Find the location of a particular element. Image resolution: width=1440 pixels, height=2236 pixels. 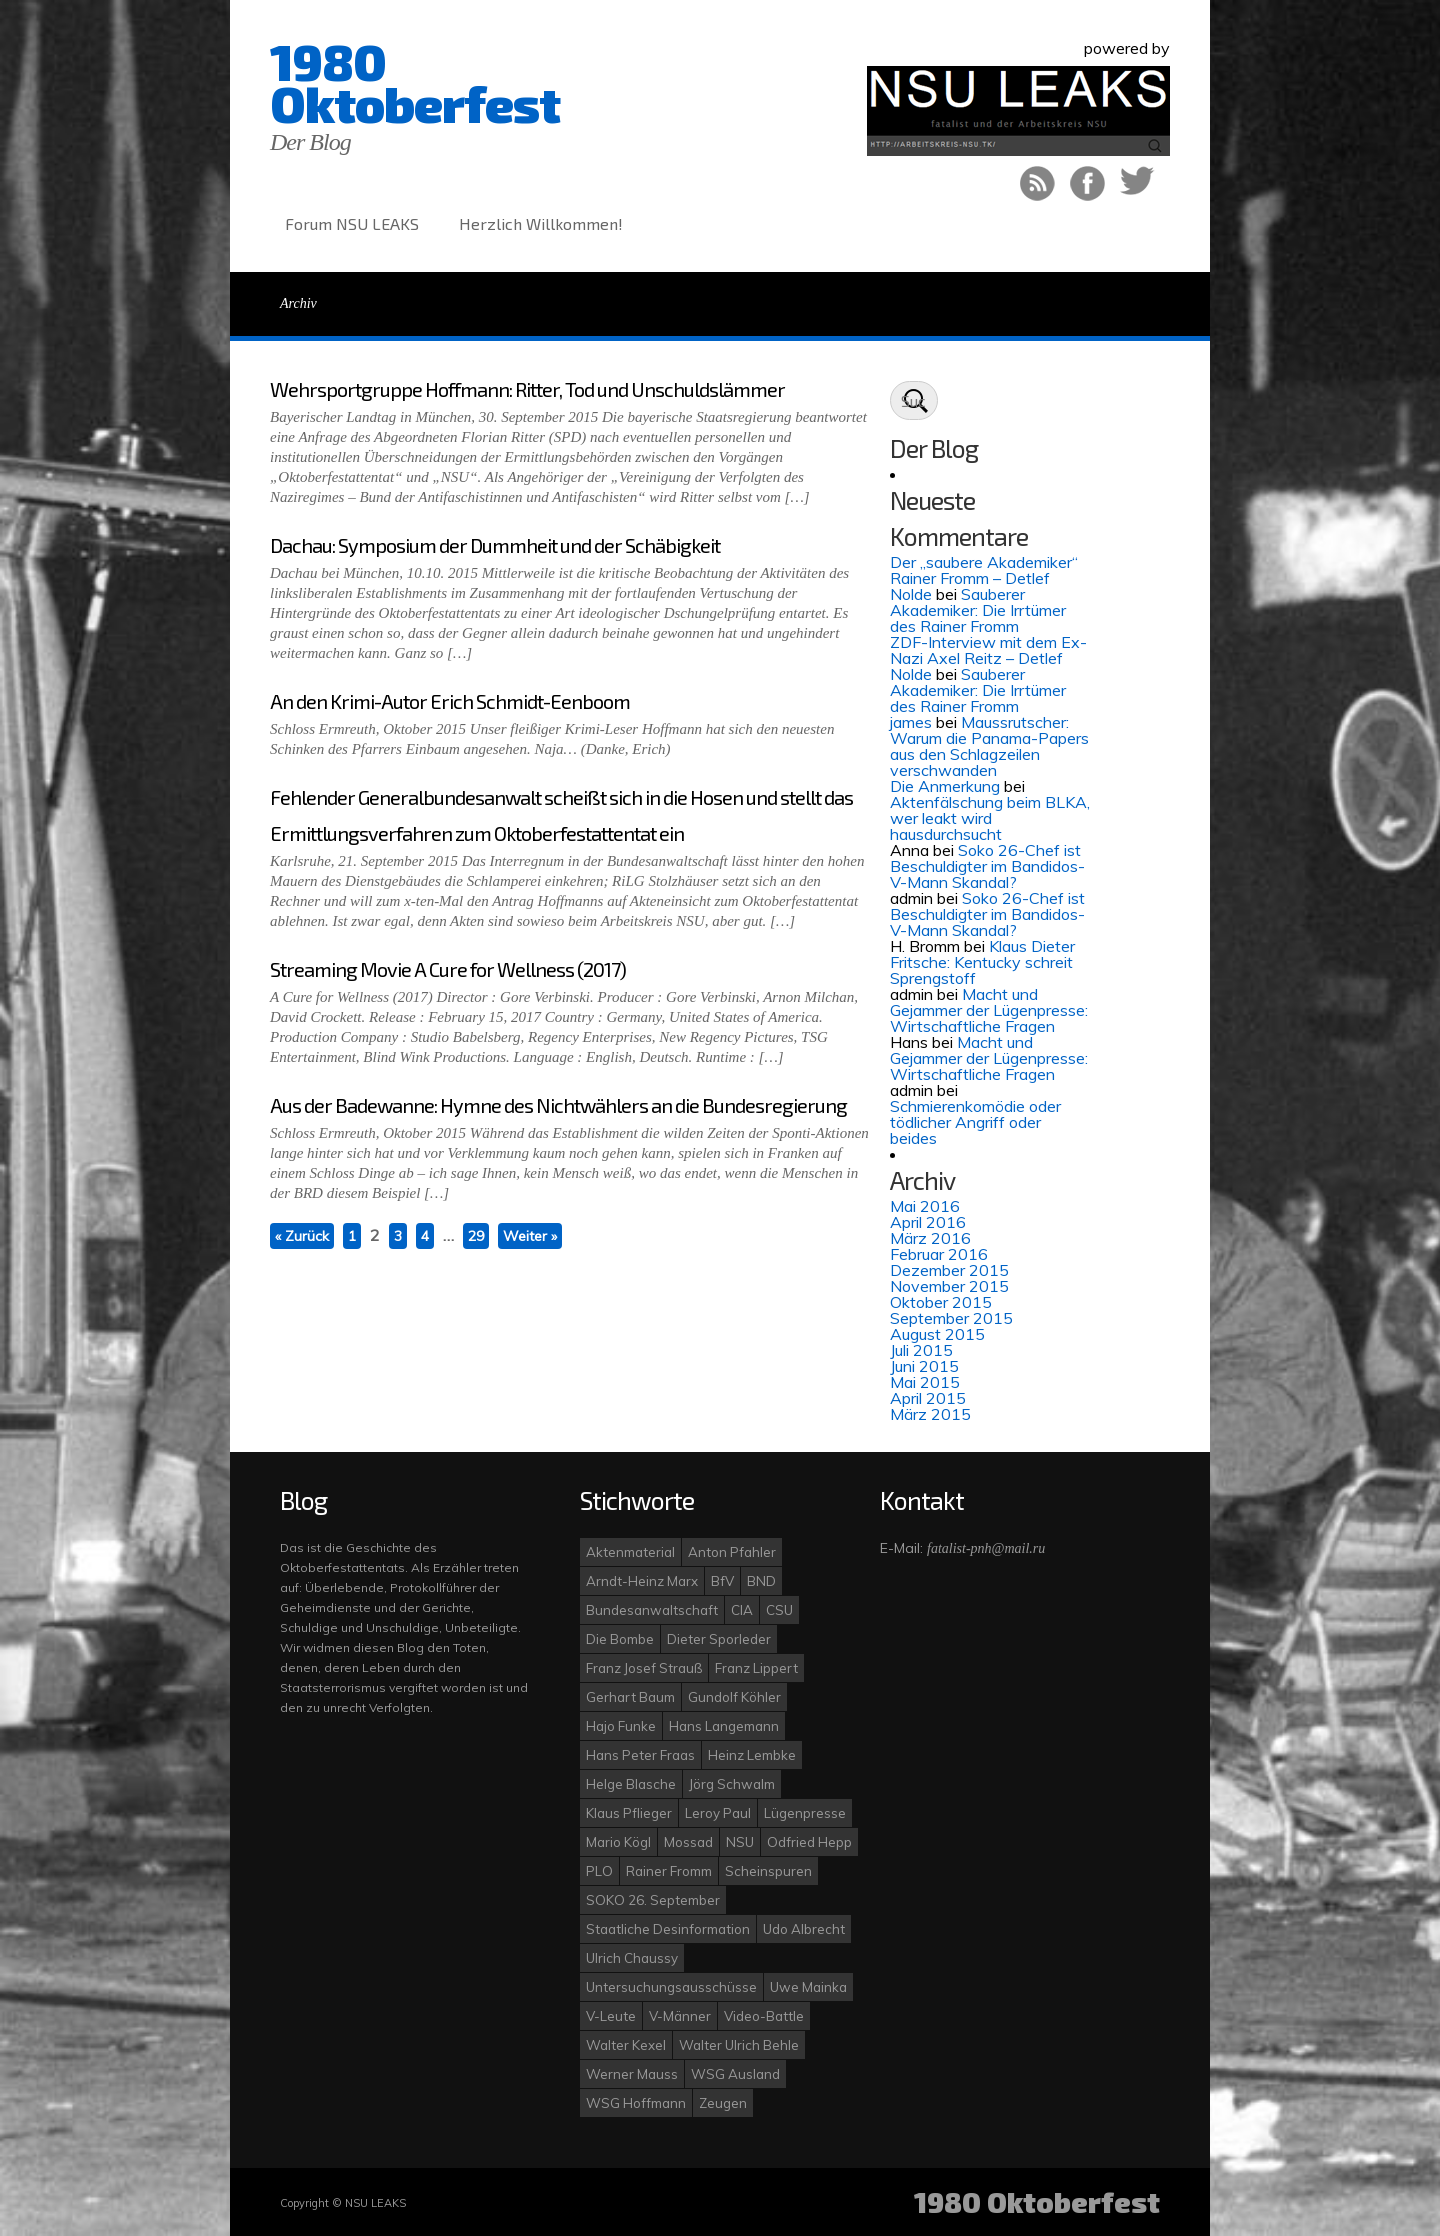

Werner Mauss is located at coordinates (632, 2074).